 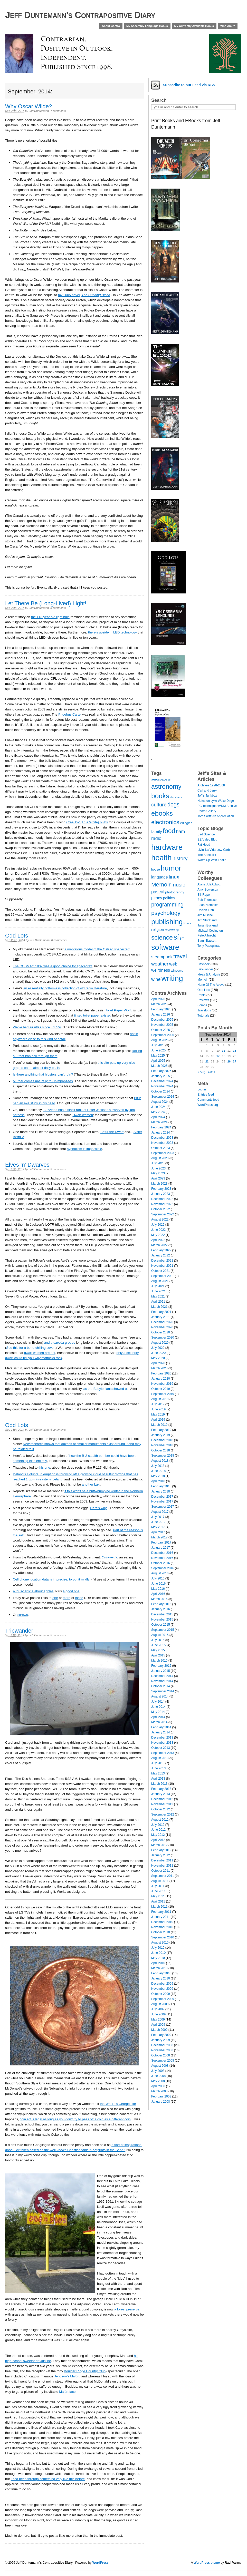 What do you see at coordinates (160, 1809) in the screenshot?
I see `October 2012` at bounding box center [160, 1809].